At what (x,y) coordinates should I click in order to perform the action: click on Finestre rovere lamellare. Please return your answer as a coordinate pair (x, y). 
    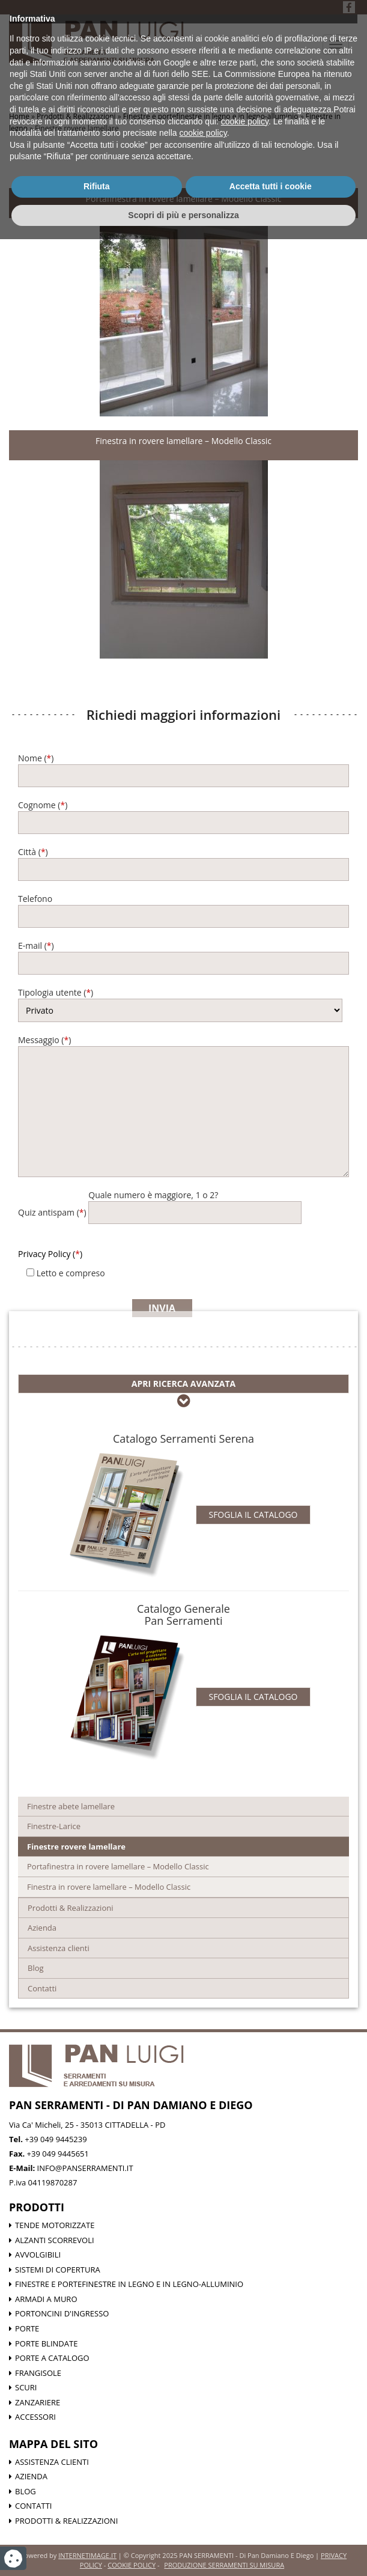
    Looking at the image, I should click on (76, 1846).